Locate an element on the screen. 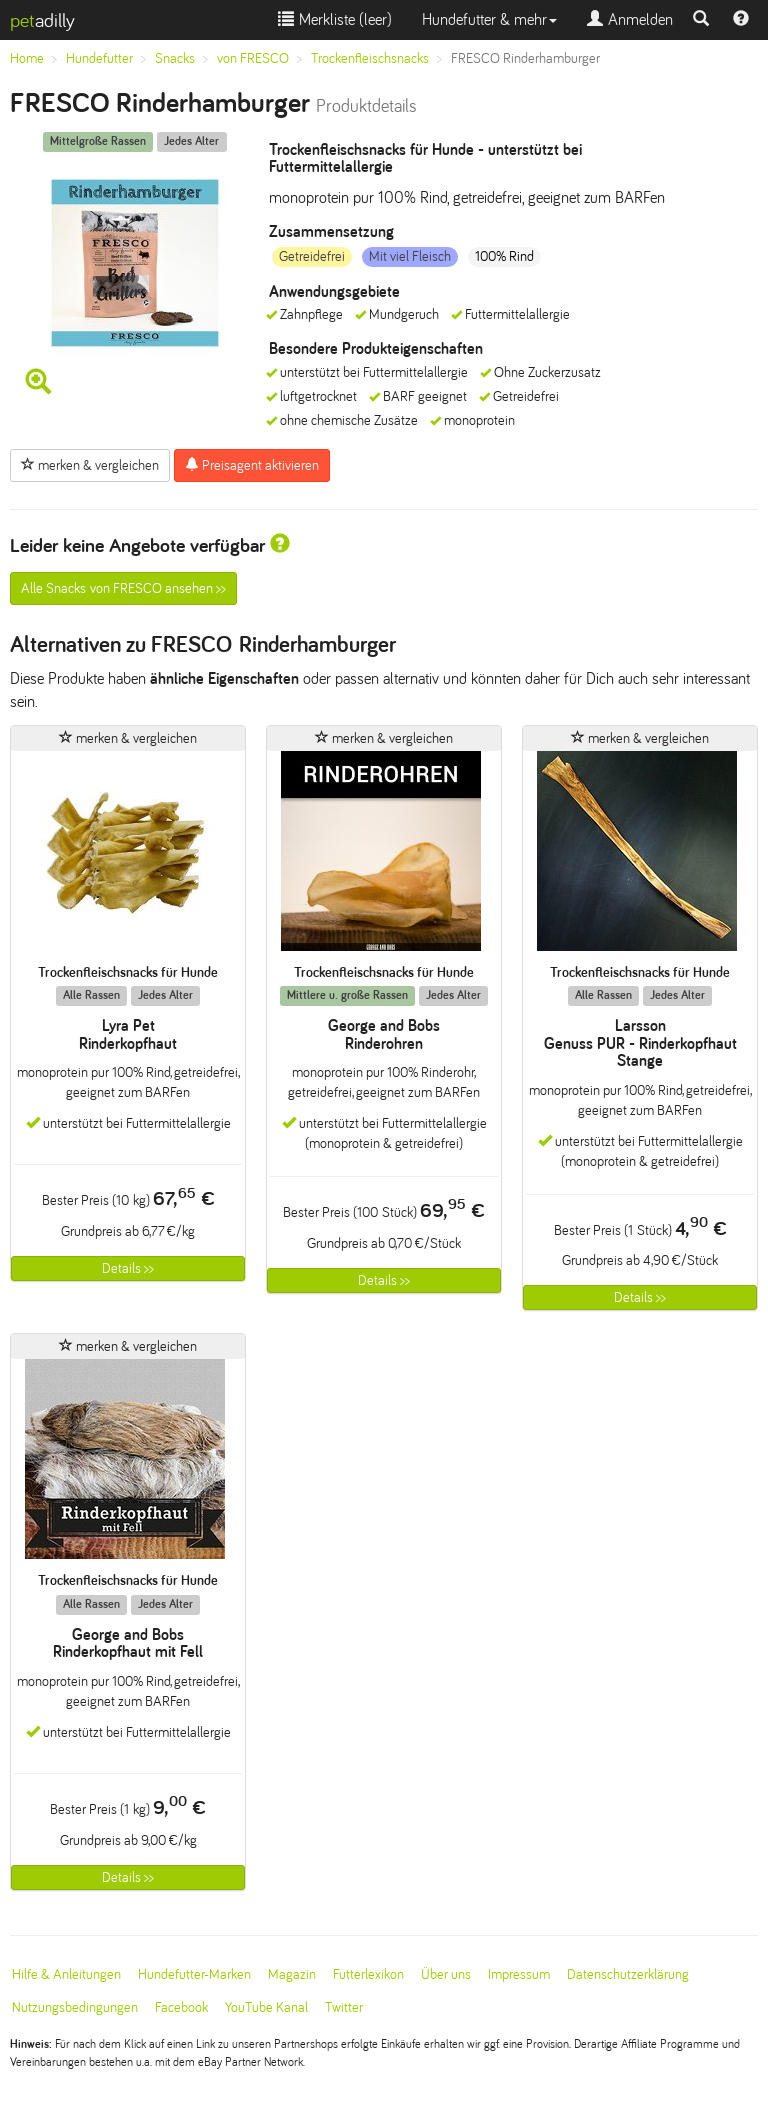 This screenshot has height=2102, width=768. Alle Snacks von FRESCO ansehen >> is located at coordinates (123, 588).